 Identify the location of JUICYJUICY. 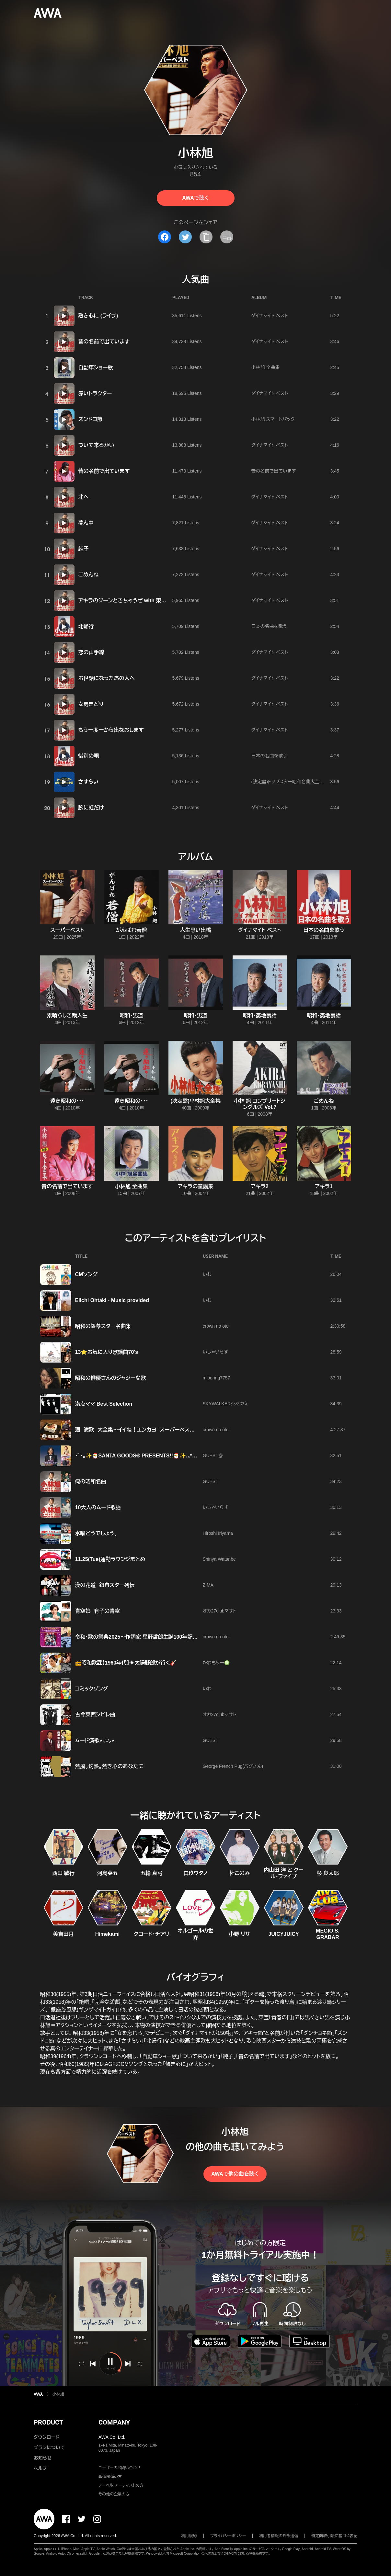
(283, 1934).